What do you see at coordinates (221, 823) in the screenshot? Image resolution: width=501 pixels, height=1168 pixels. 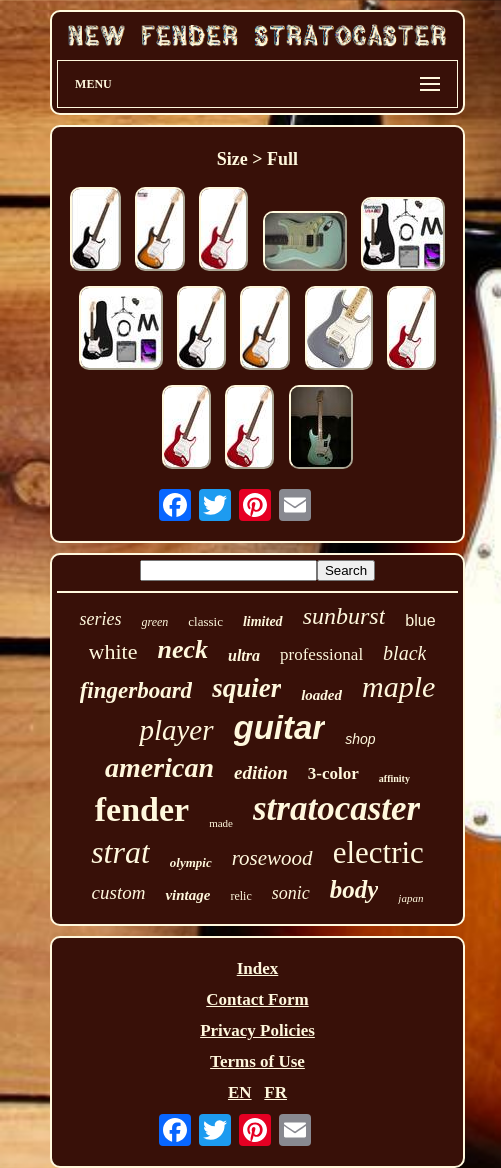 I see `made` at bounding box center [221, 823].